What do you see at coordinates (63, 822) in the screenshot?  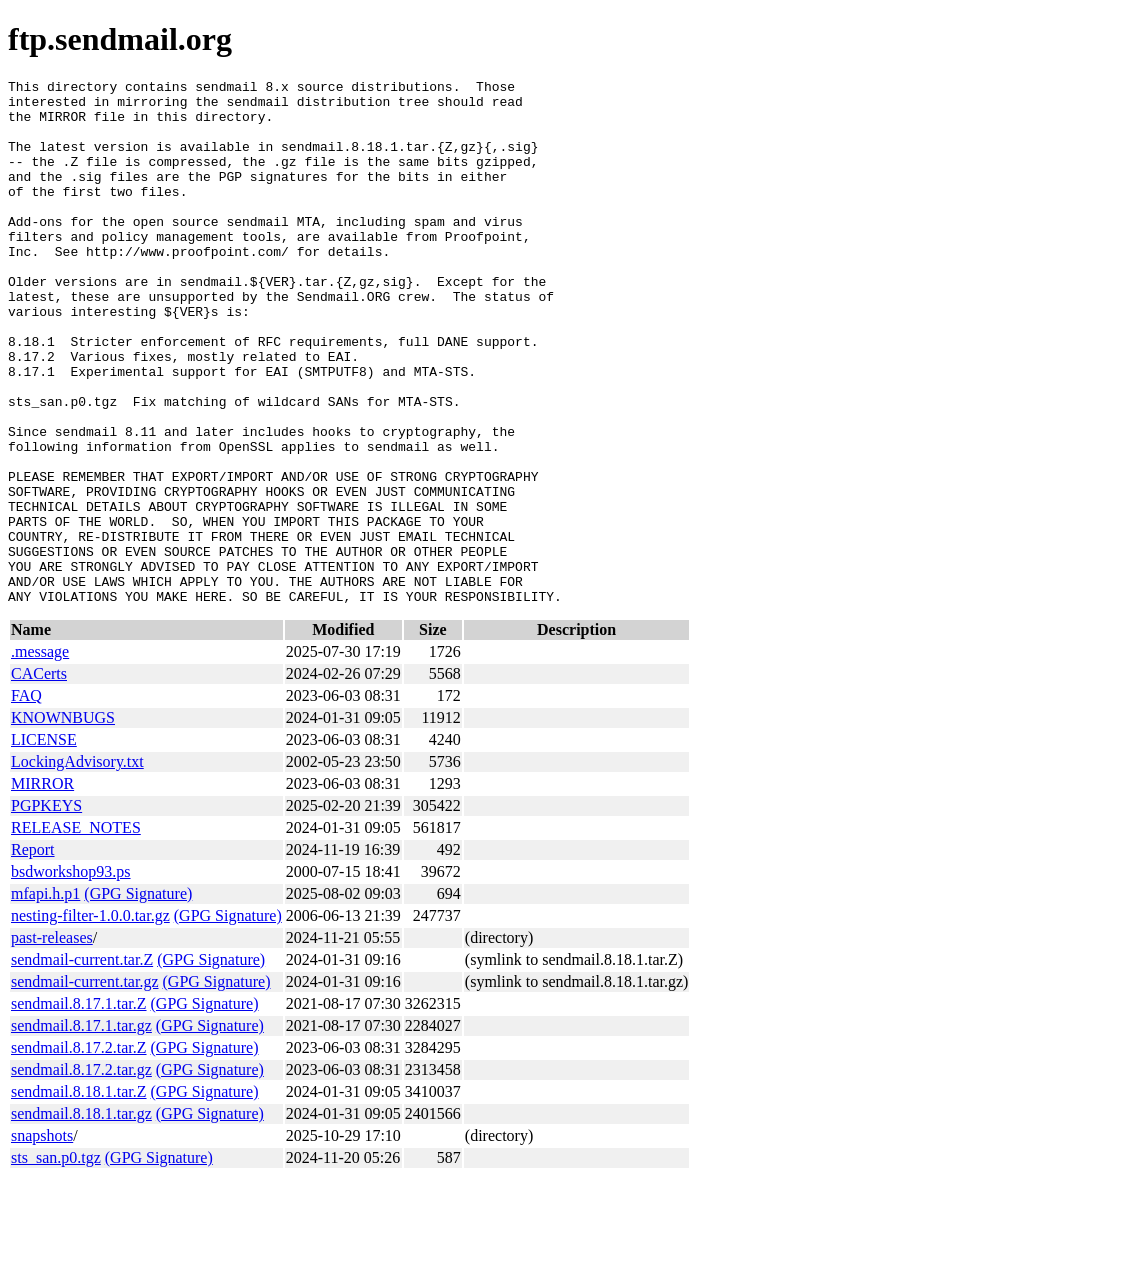 I see `KNOWNBUGS` at bounding box center [63, 822].